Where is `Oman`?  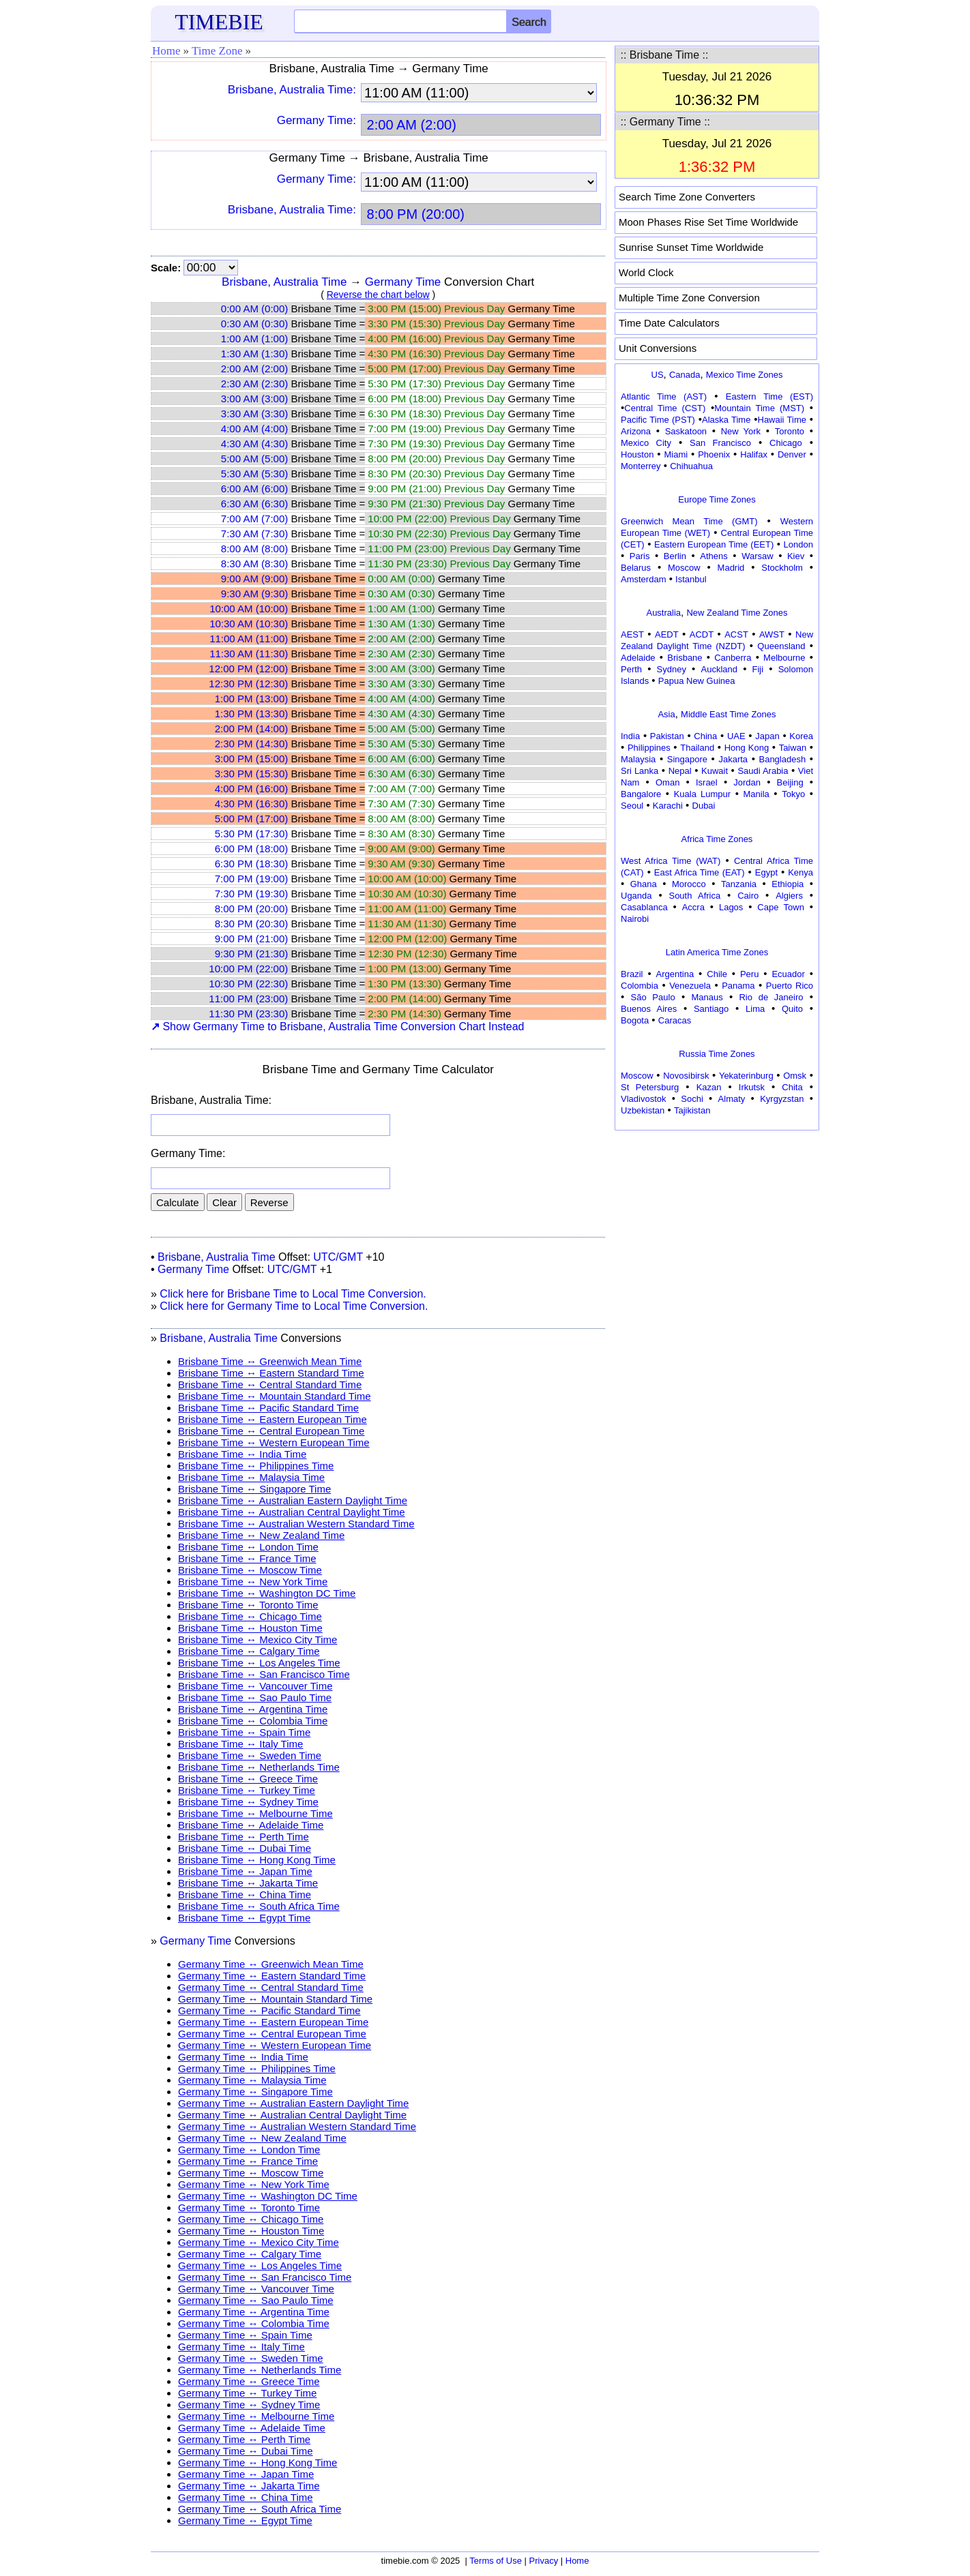 Oman is located at coordinates (667, 782).